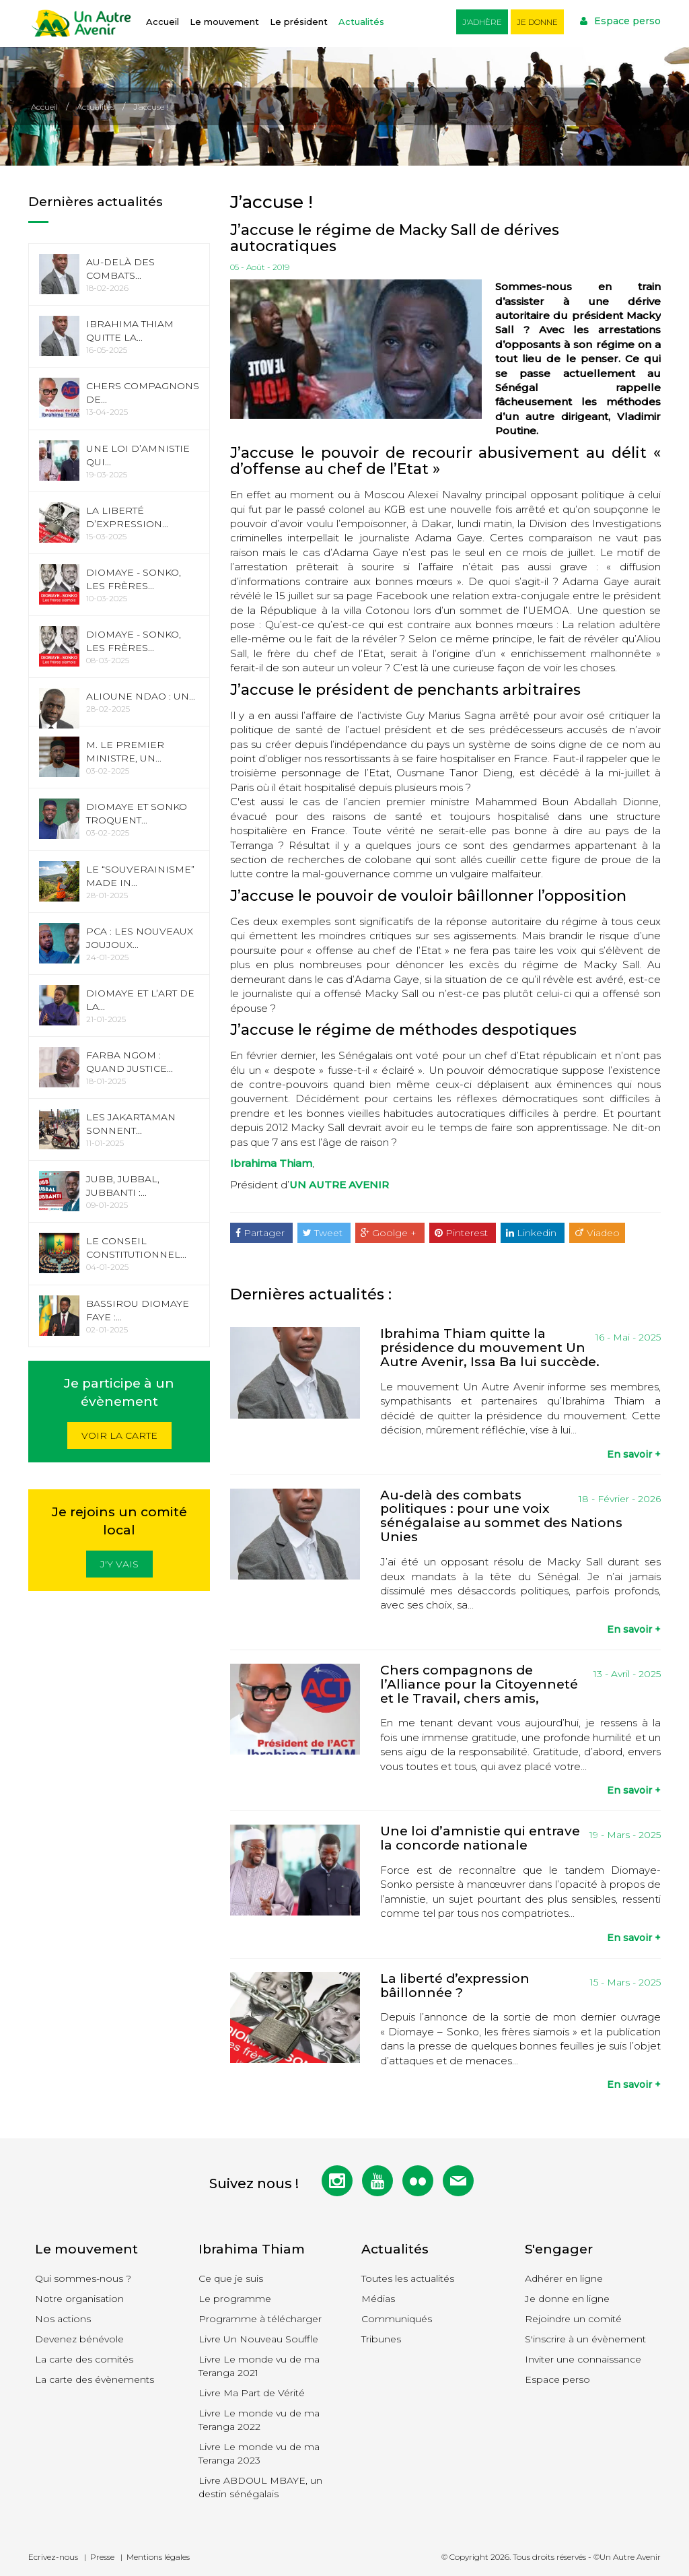 The width and height of the screenshot is (689, 2576). Describe the element at coordinates (583, 2359) in the screenshot. I see `Inviter une connaissance` at that location.